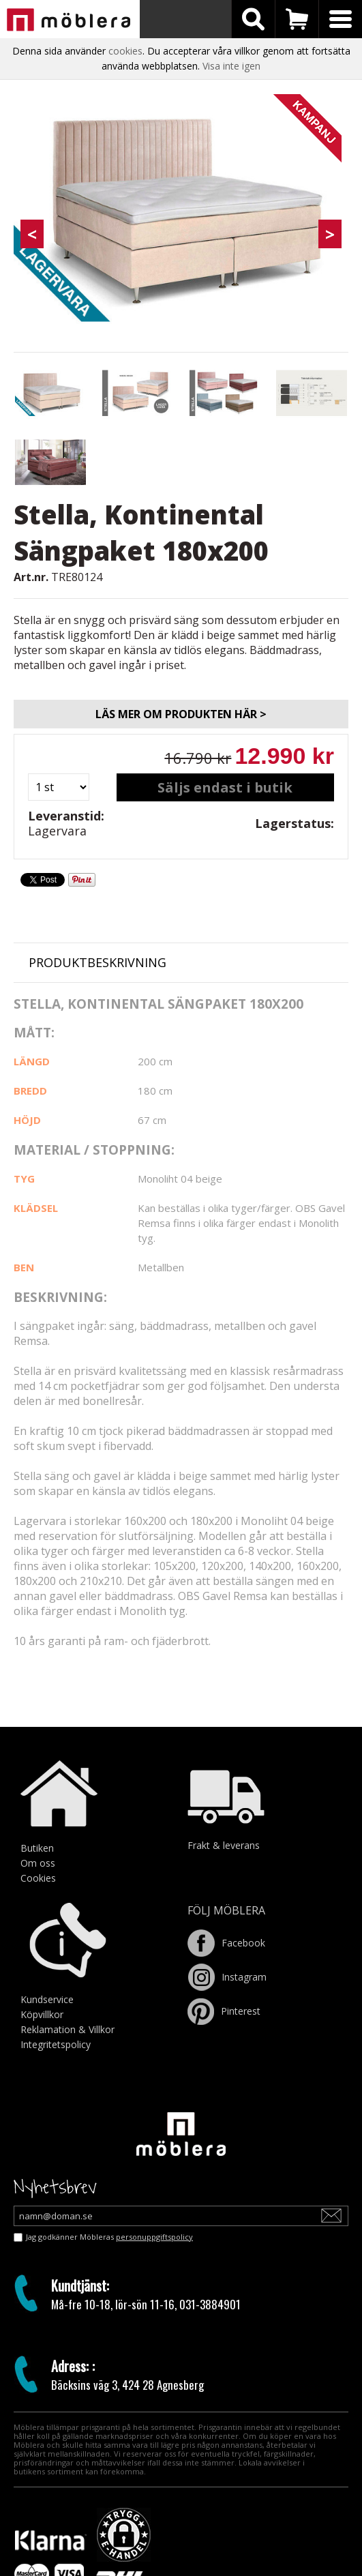  Describe the element at coordinates (231, 65) in the screenshot. I see `Visa inte igen` at that location.